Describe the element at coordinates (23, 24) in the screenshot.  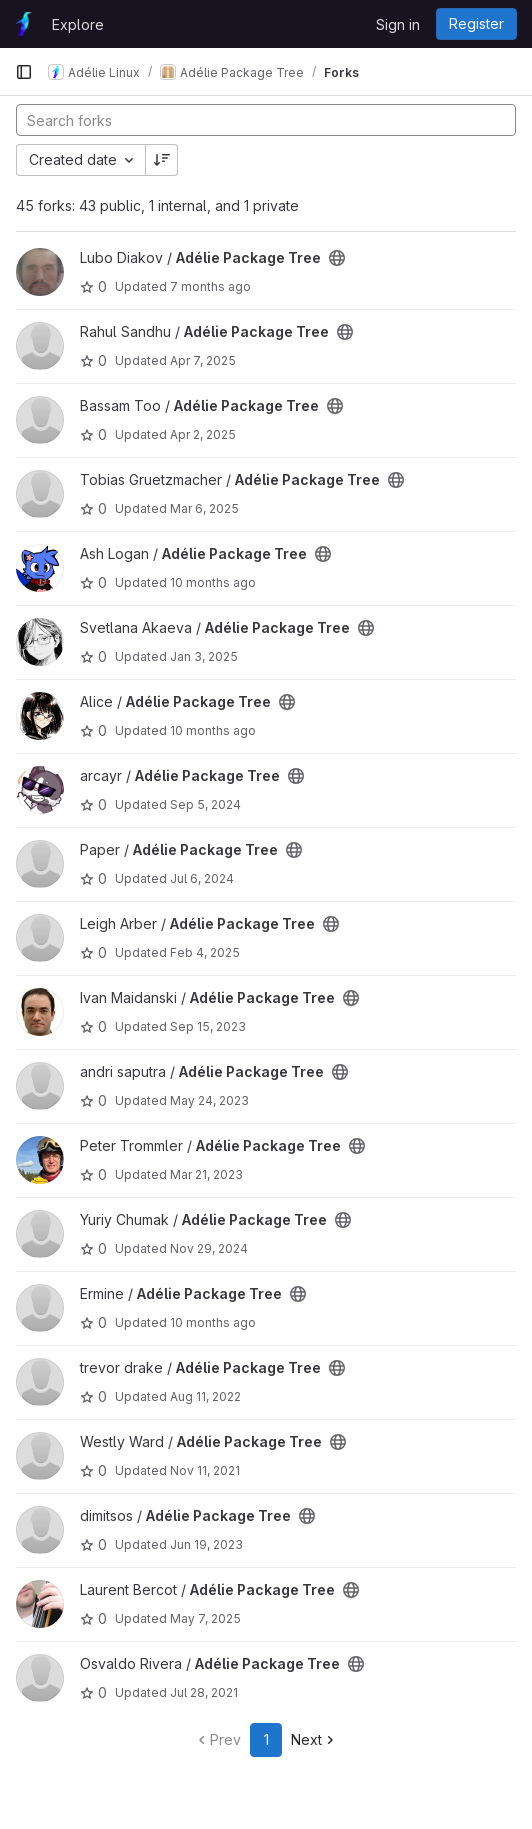
I see `[Homepage]` at that location.